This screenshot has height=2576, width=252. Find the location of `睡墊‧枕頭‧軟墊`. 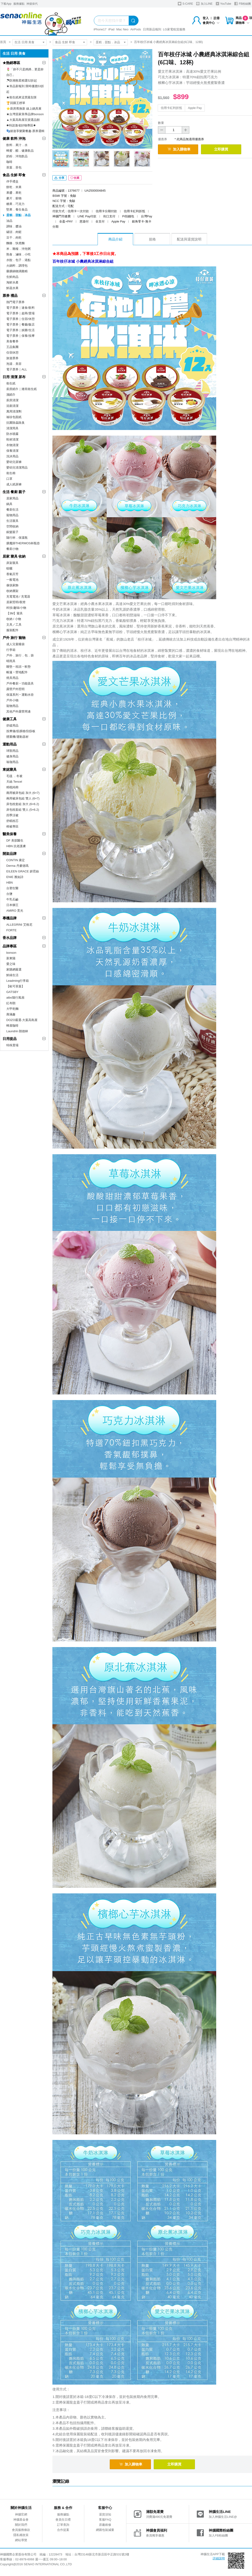

睡墊‧枕頭‧軟墊 is located at coordinates (18, 666).